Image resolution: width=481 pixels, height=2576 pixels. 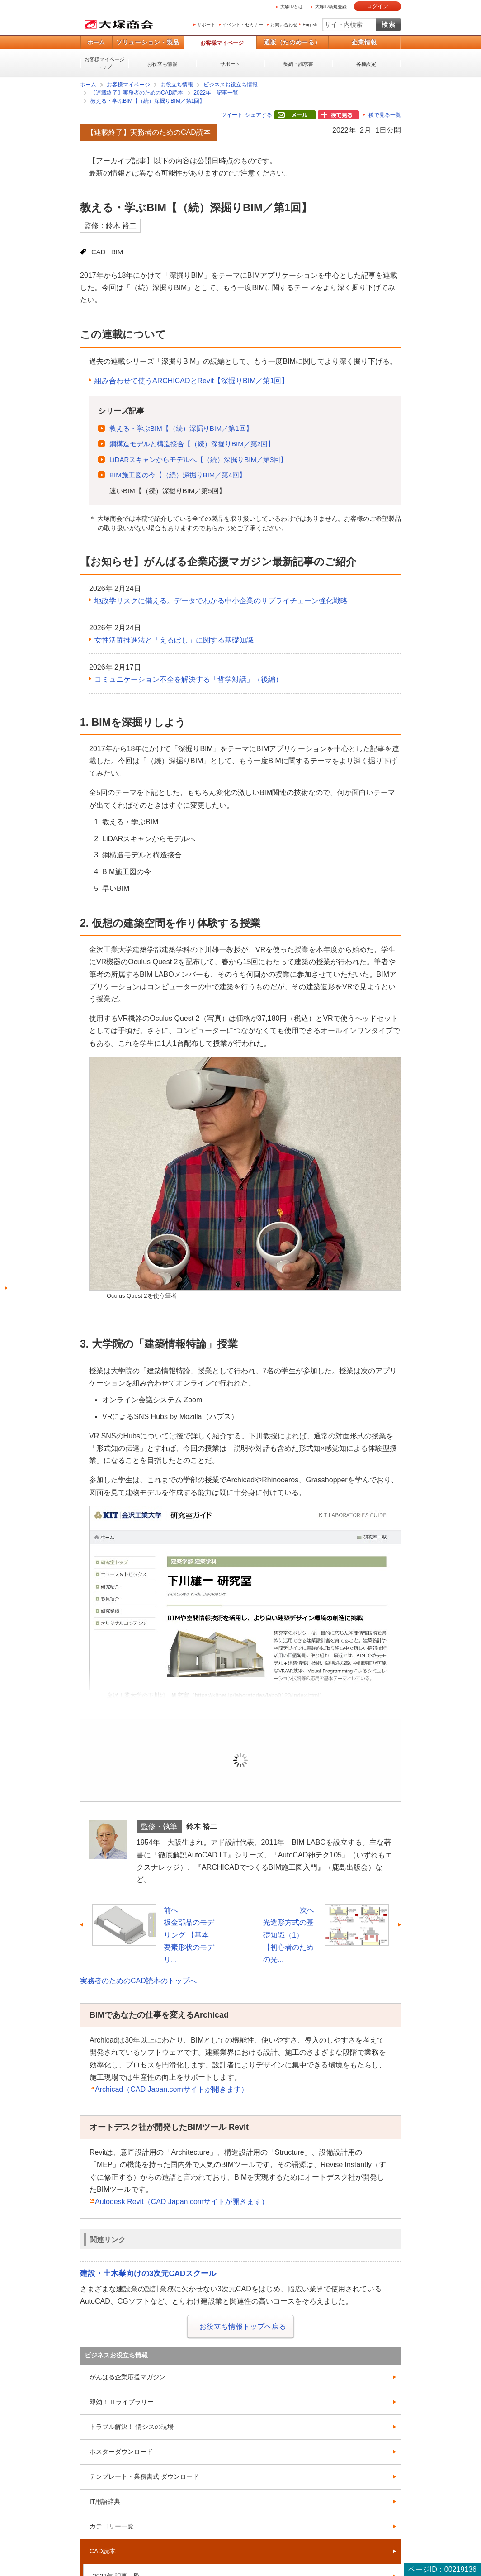 What do you see at coordinates (144, 2476) in the screenshot?
I see `テンプレート・業務書式 ダウンロード` at bounding box center [144, 2476].